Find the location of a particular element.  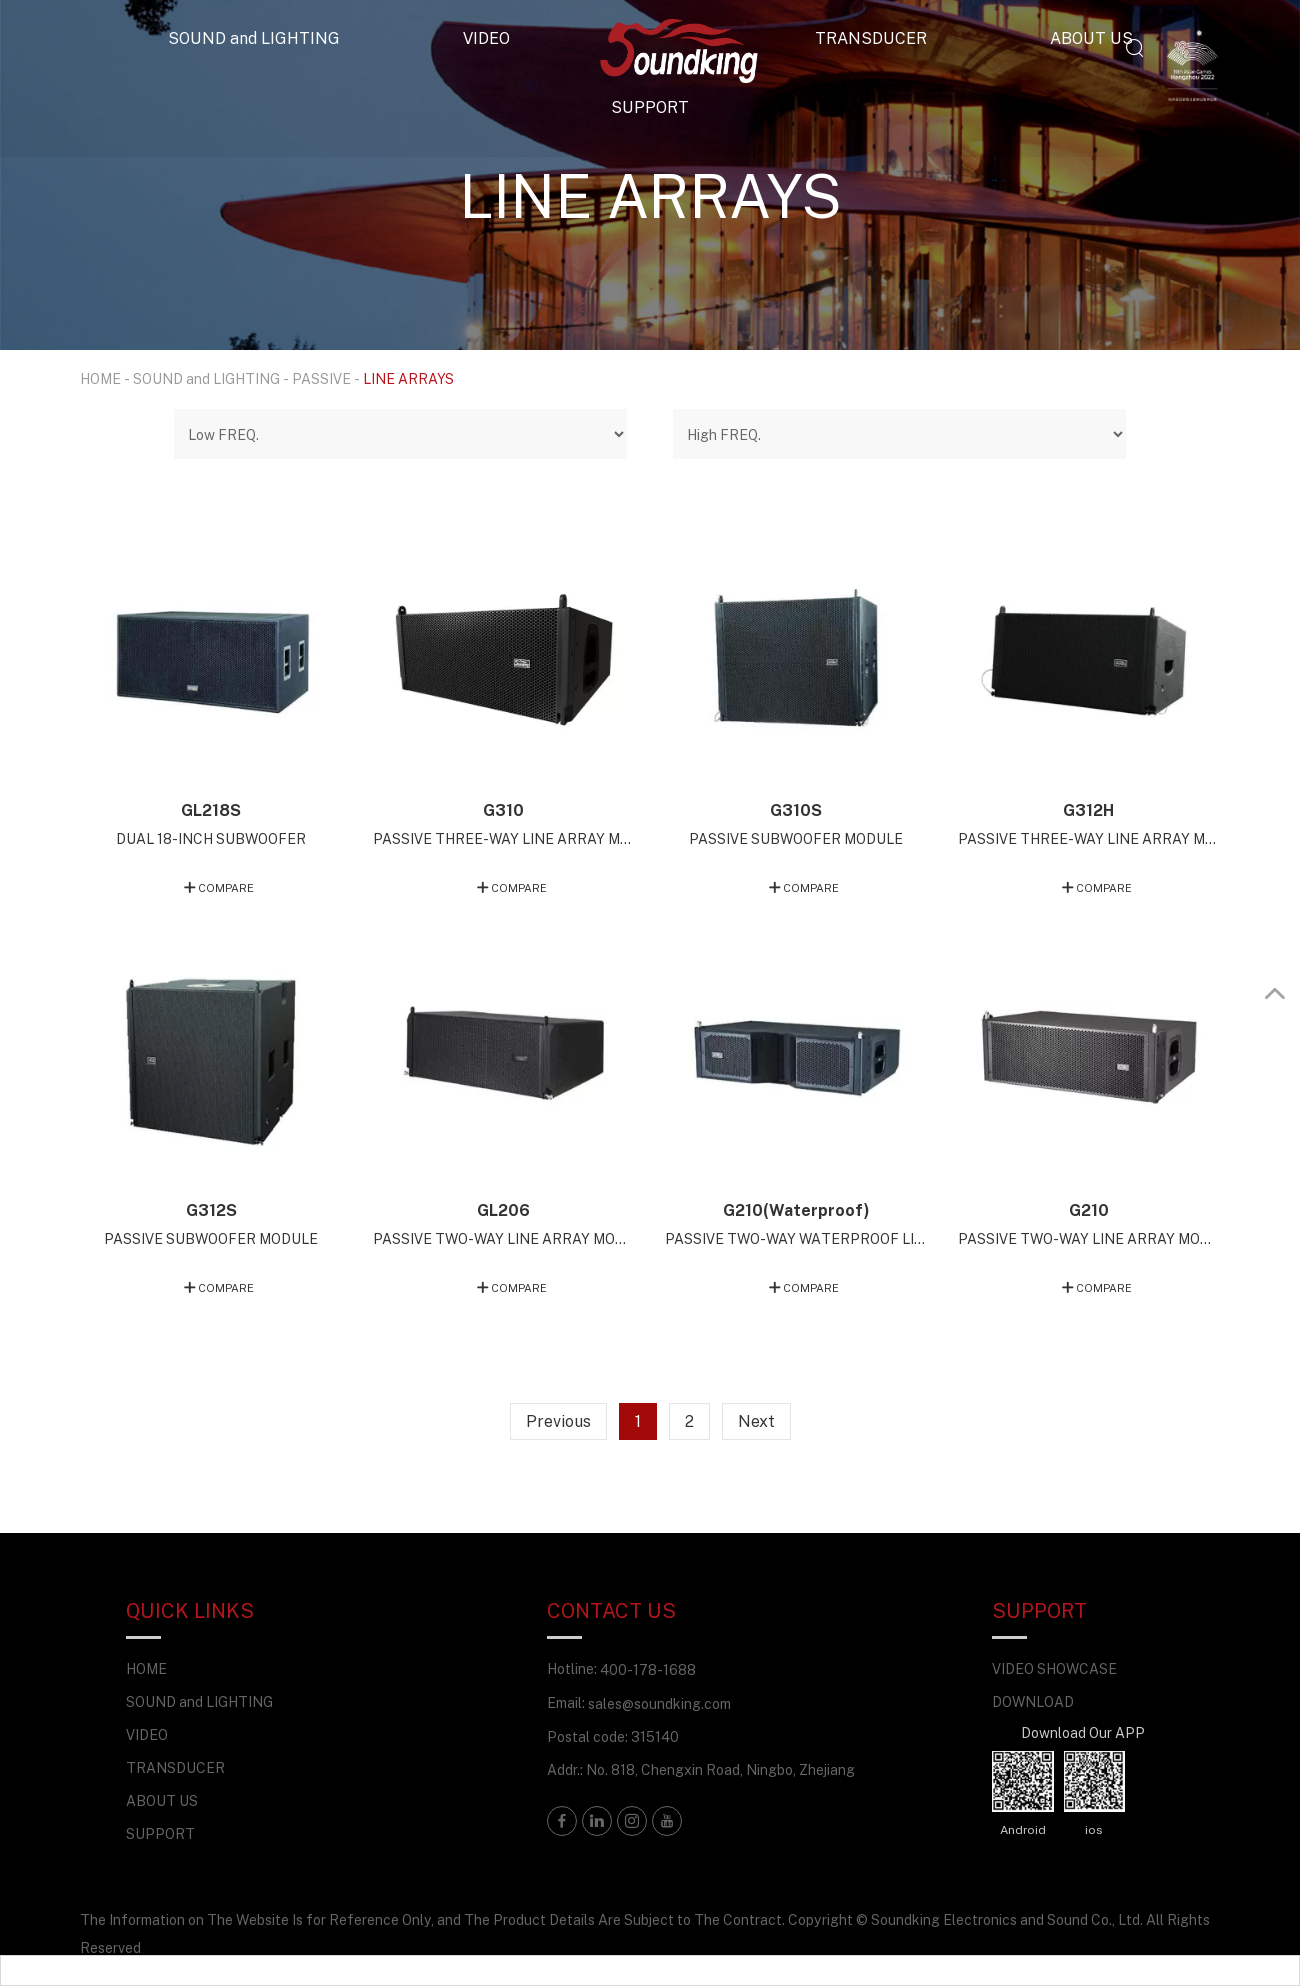

LINE ARRAYS is located at coordinates (408, 378).